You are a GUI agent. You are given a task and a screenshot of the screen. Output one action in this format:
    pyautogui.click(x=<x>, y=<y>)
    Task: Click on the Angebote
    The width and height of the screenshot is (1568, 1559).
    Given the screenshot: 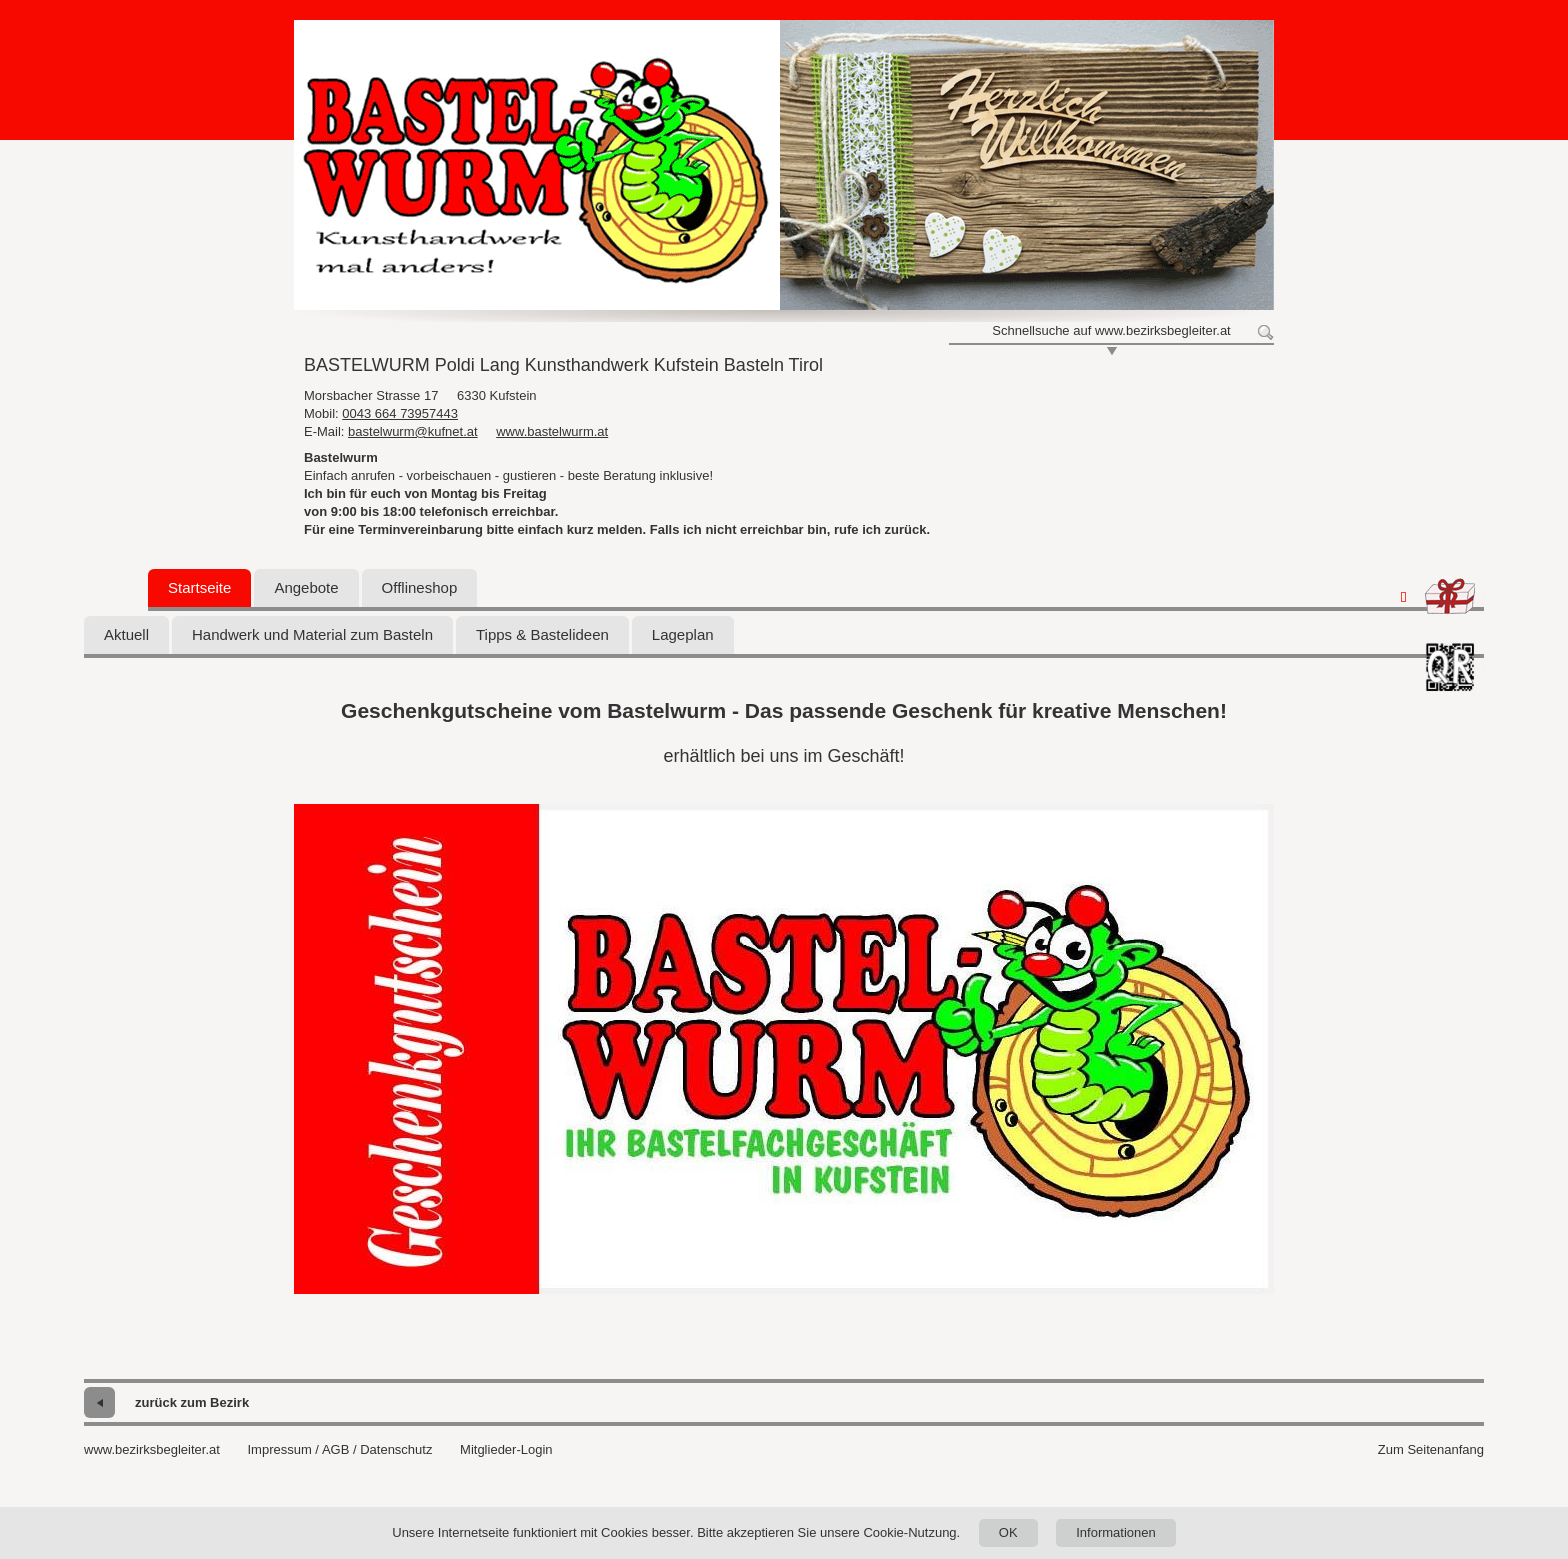 What is the action you would take?
    pyautogui.click(x=306, y=587)
    